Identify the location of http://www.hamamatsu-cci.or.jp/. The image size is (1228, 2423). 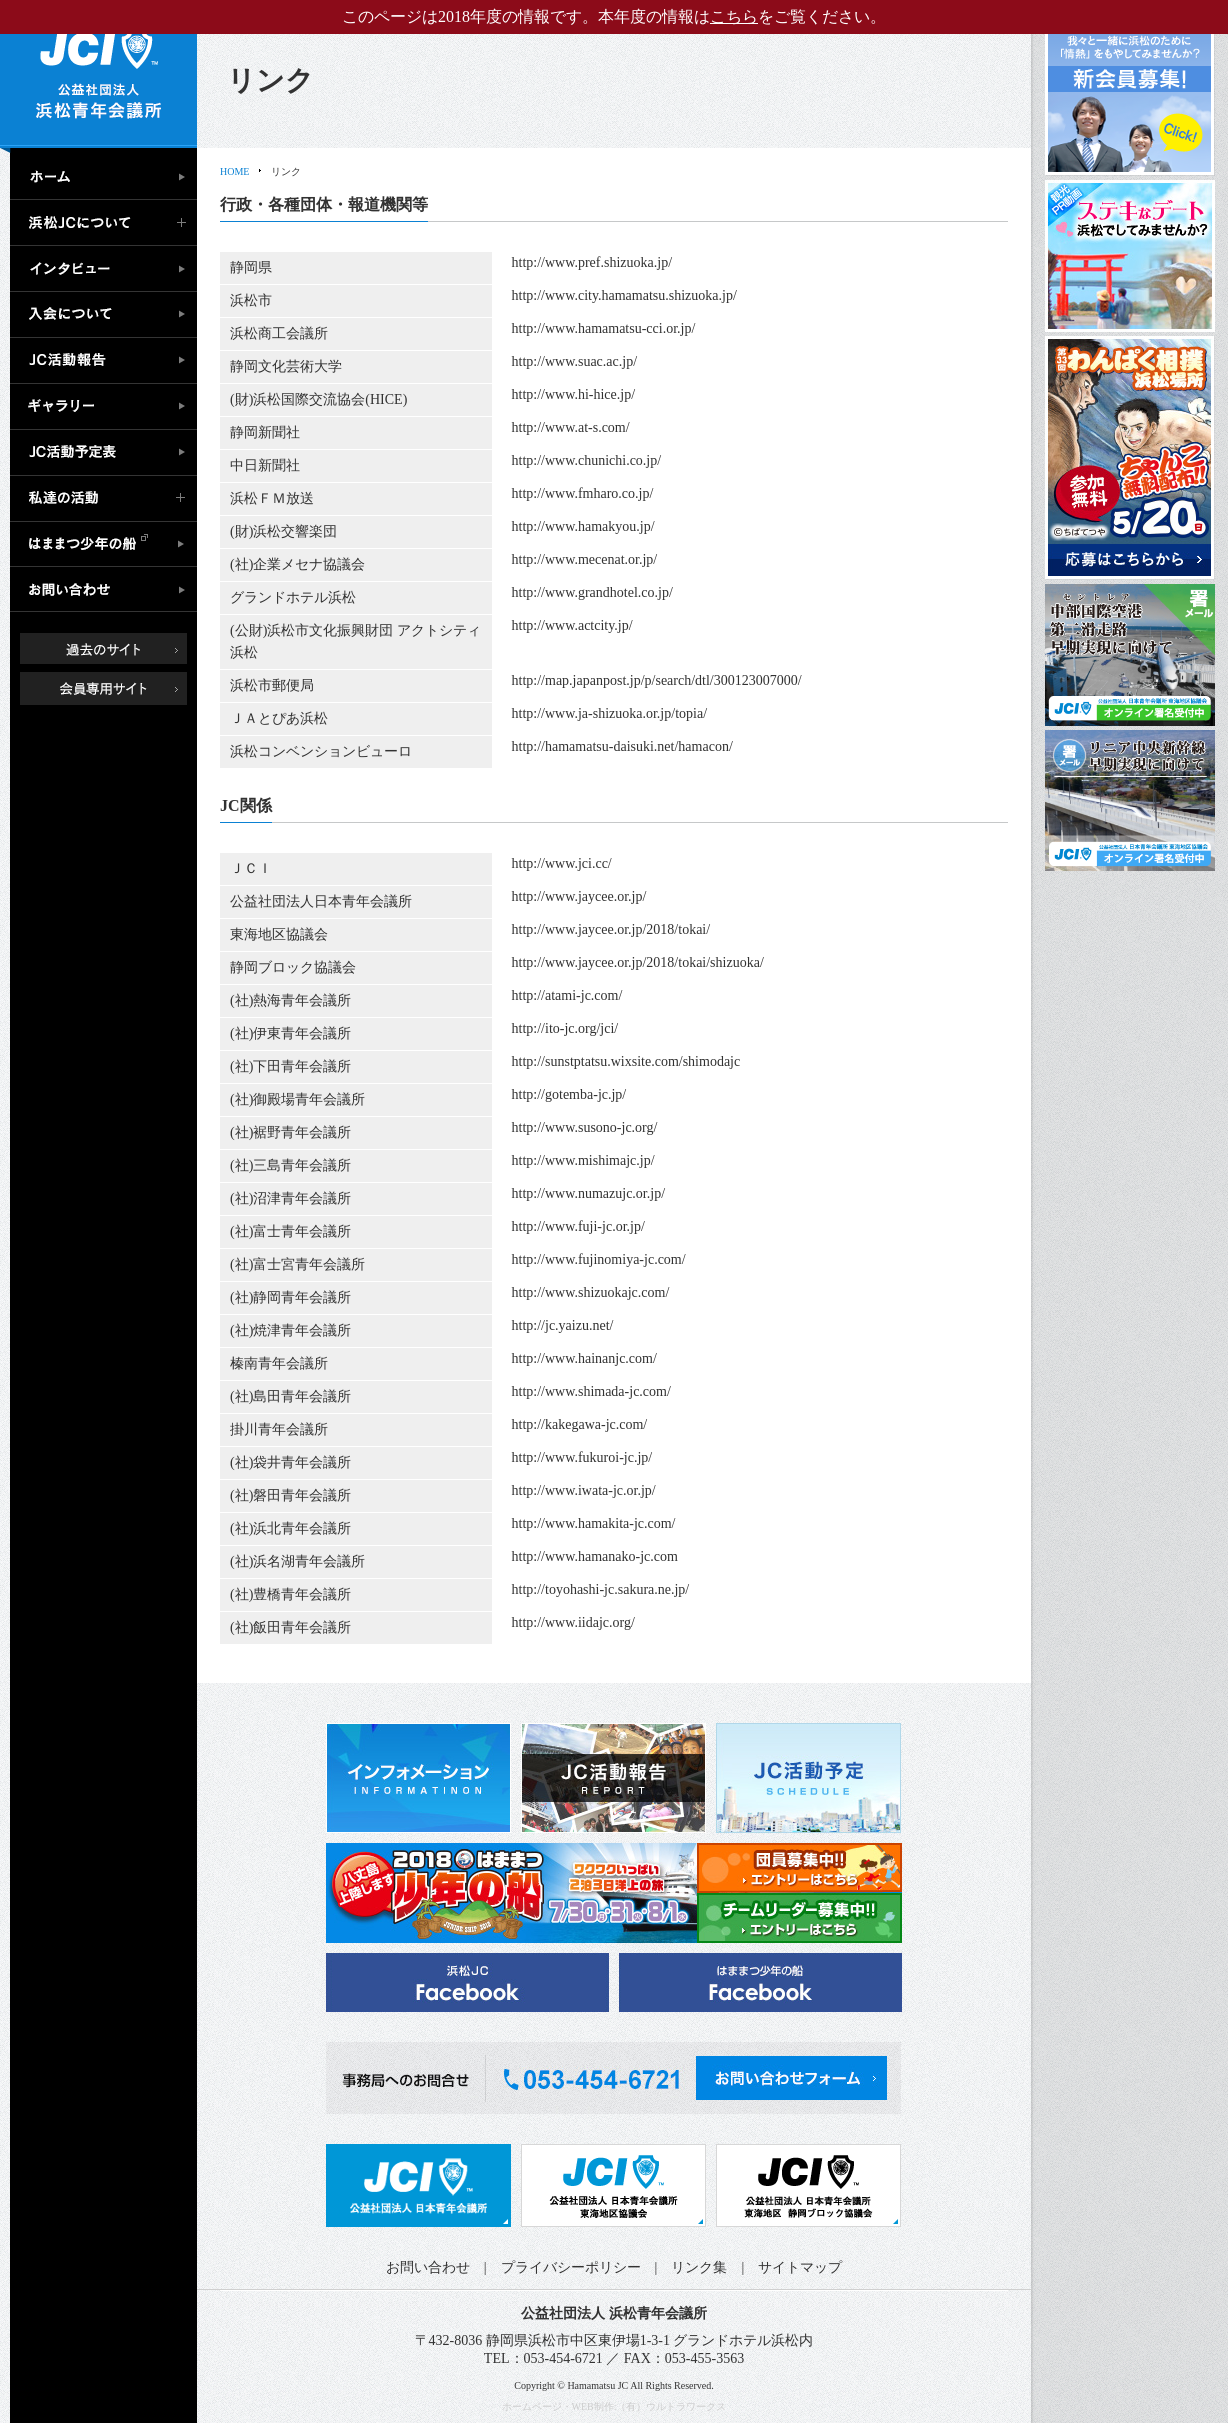
(604, 328).